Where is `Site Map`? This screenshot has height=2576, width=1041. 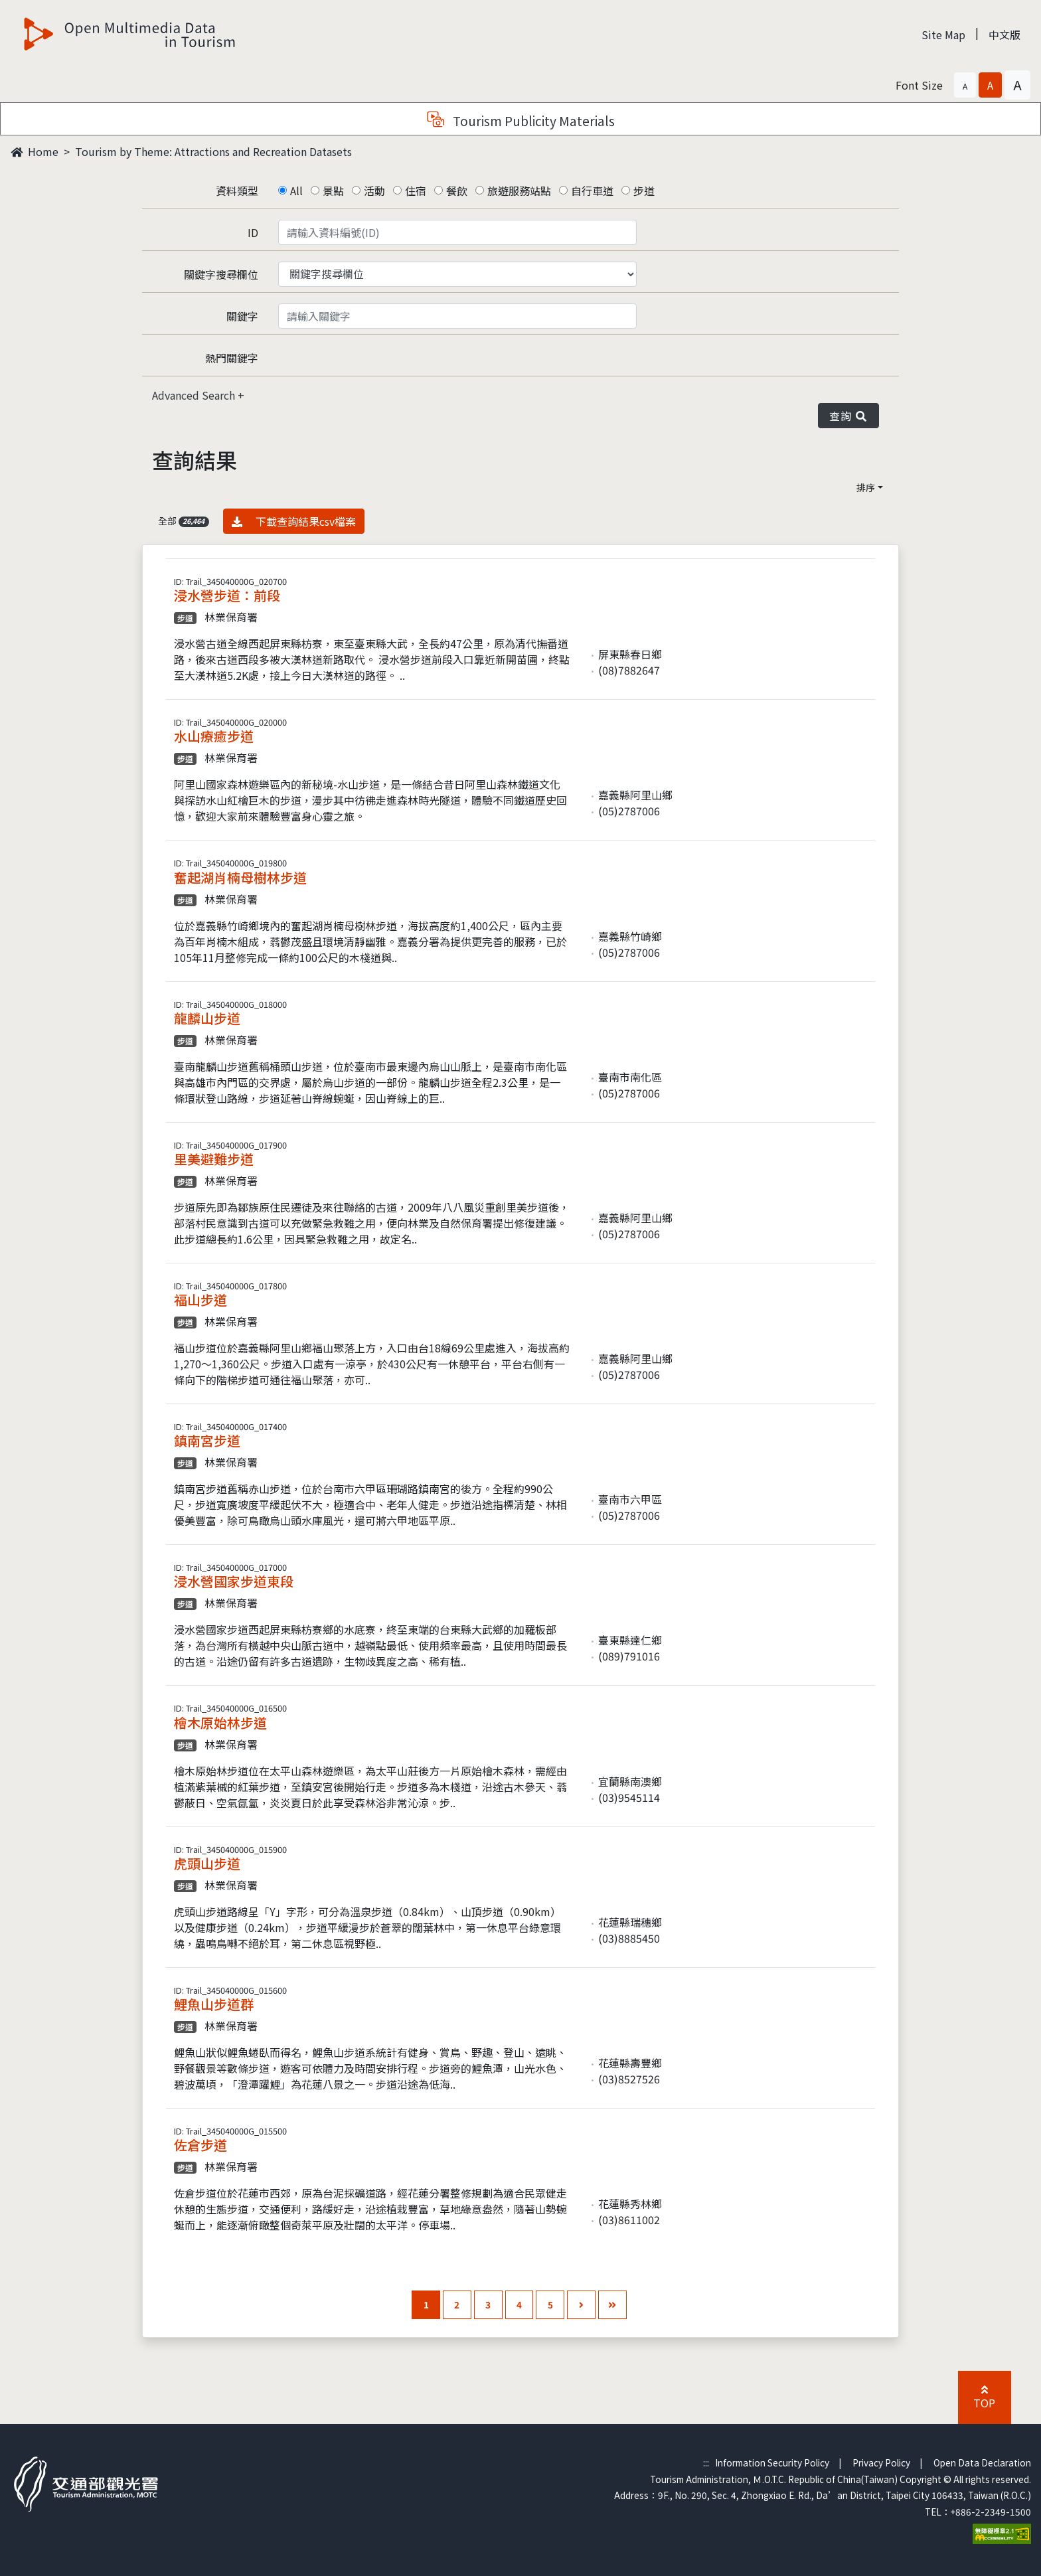 Site Map is located at coordinates (943, 34).